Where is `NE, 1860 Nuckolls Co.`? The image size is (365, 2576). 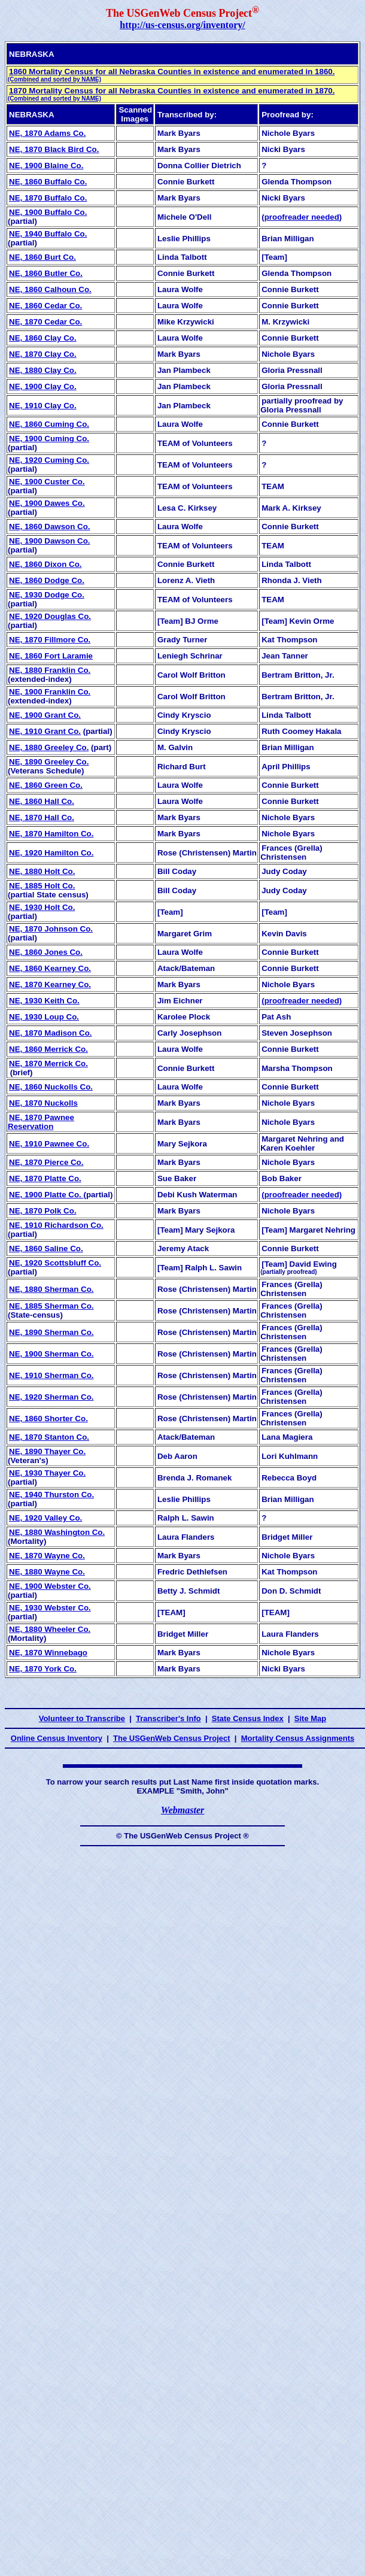
NE, 1860 Nuckolls Co. is located at coordinates (51, 1086).